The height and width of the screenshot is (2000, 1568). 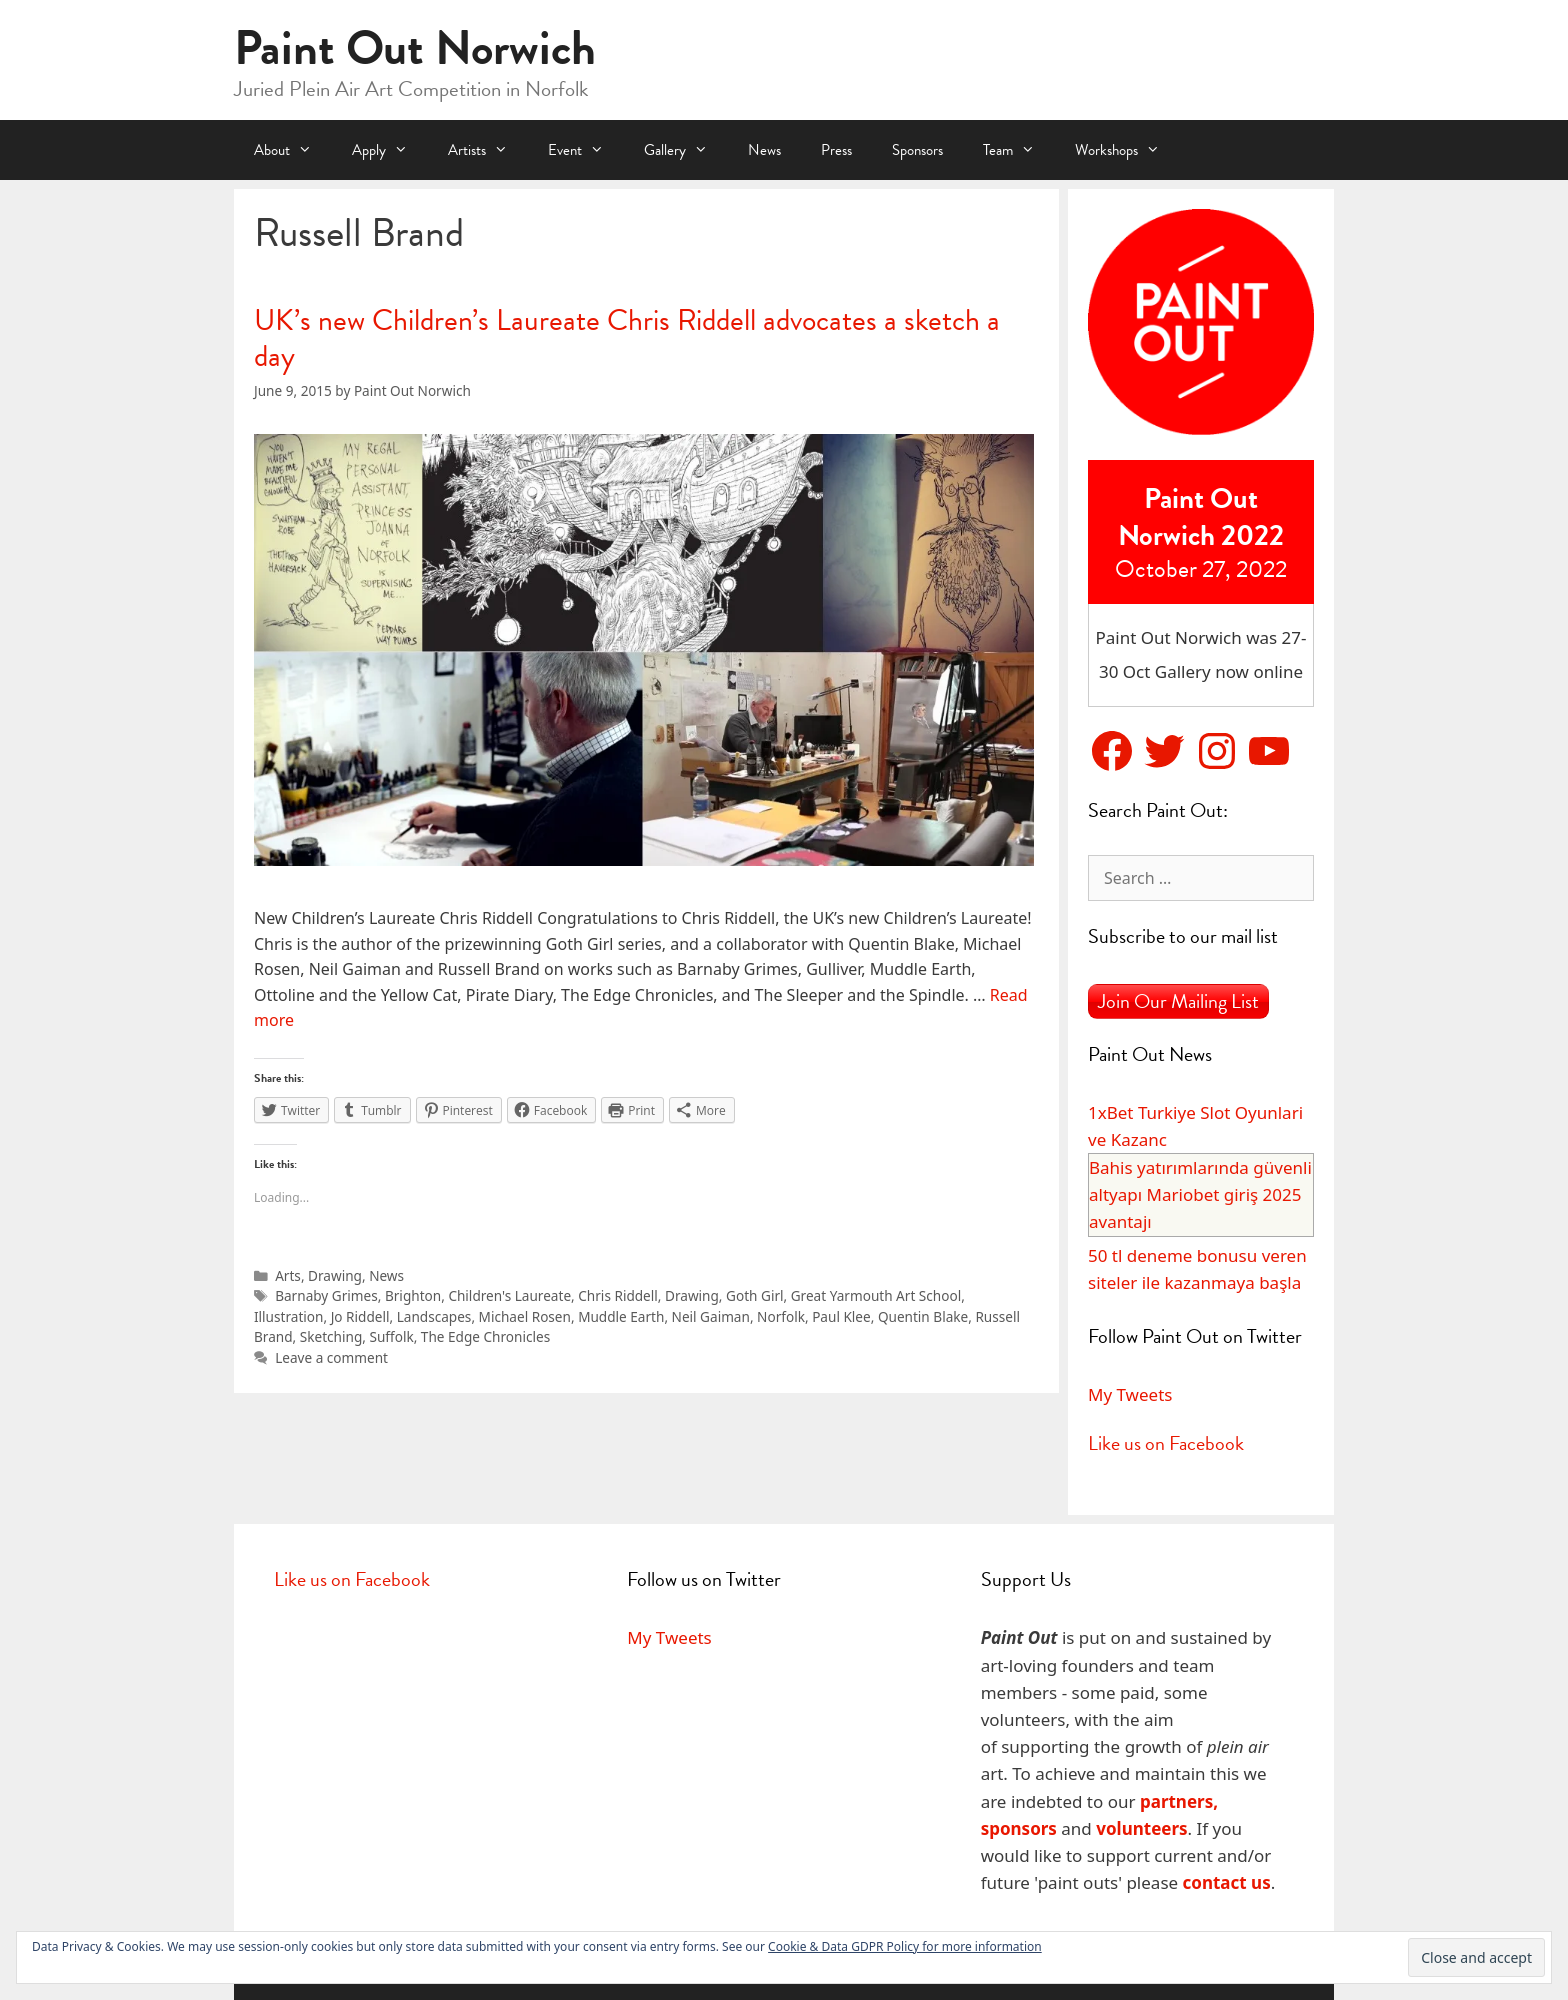 I want to click on Brighton, so click(x=413, y=1295).